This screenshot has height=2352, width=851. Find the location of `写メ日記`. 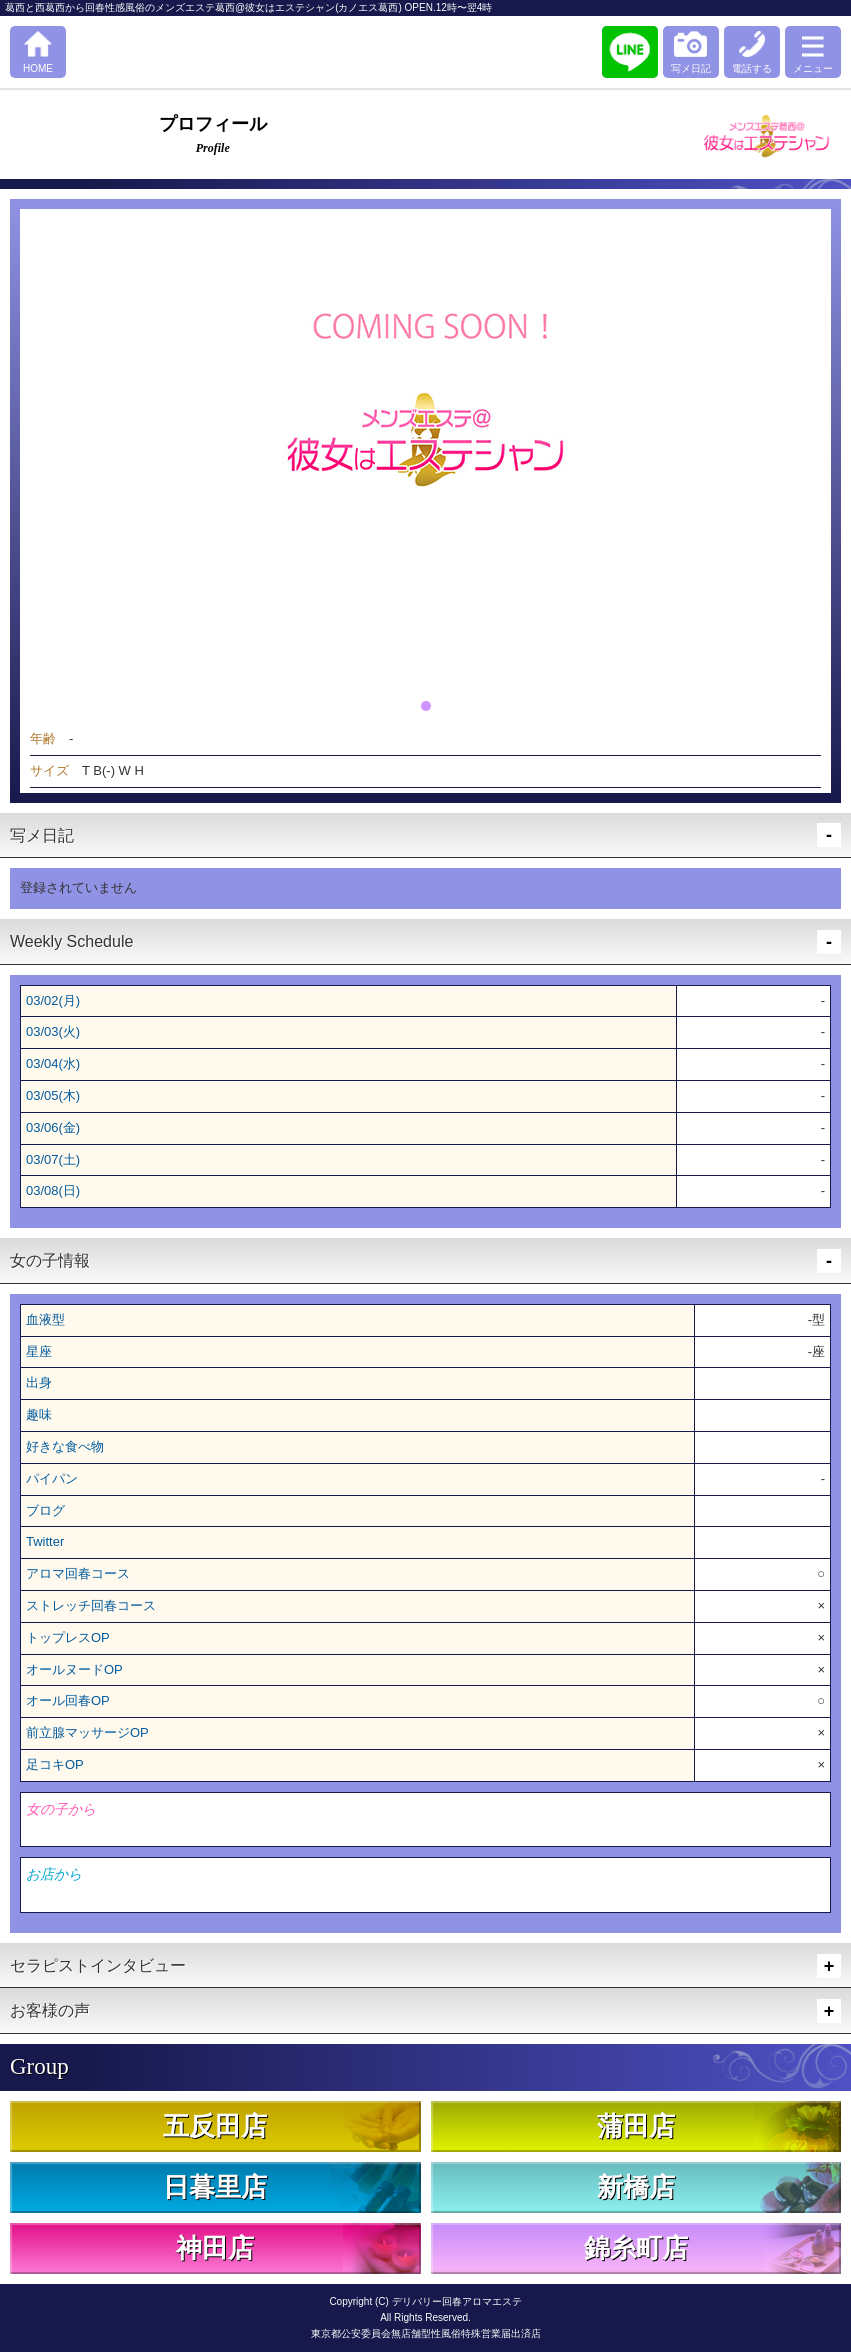

写メ日記 is located at coordinates (691, 68).